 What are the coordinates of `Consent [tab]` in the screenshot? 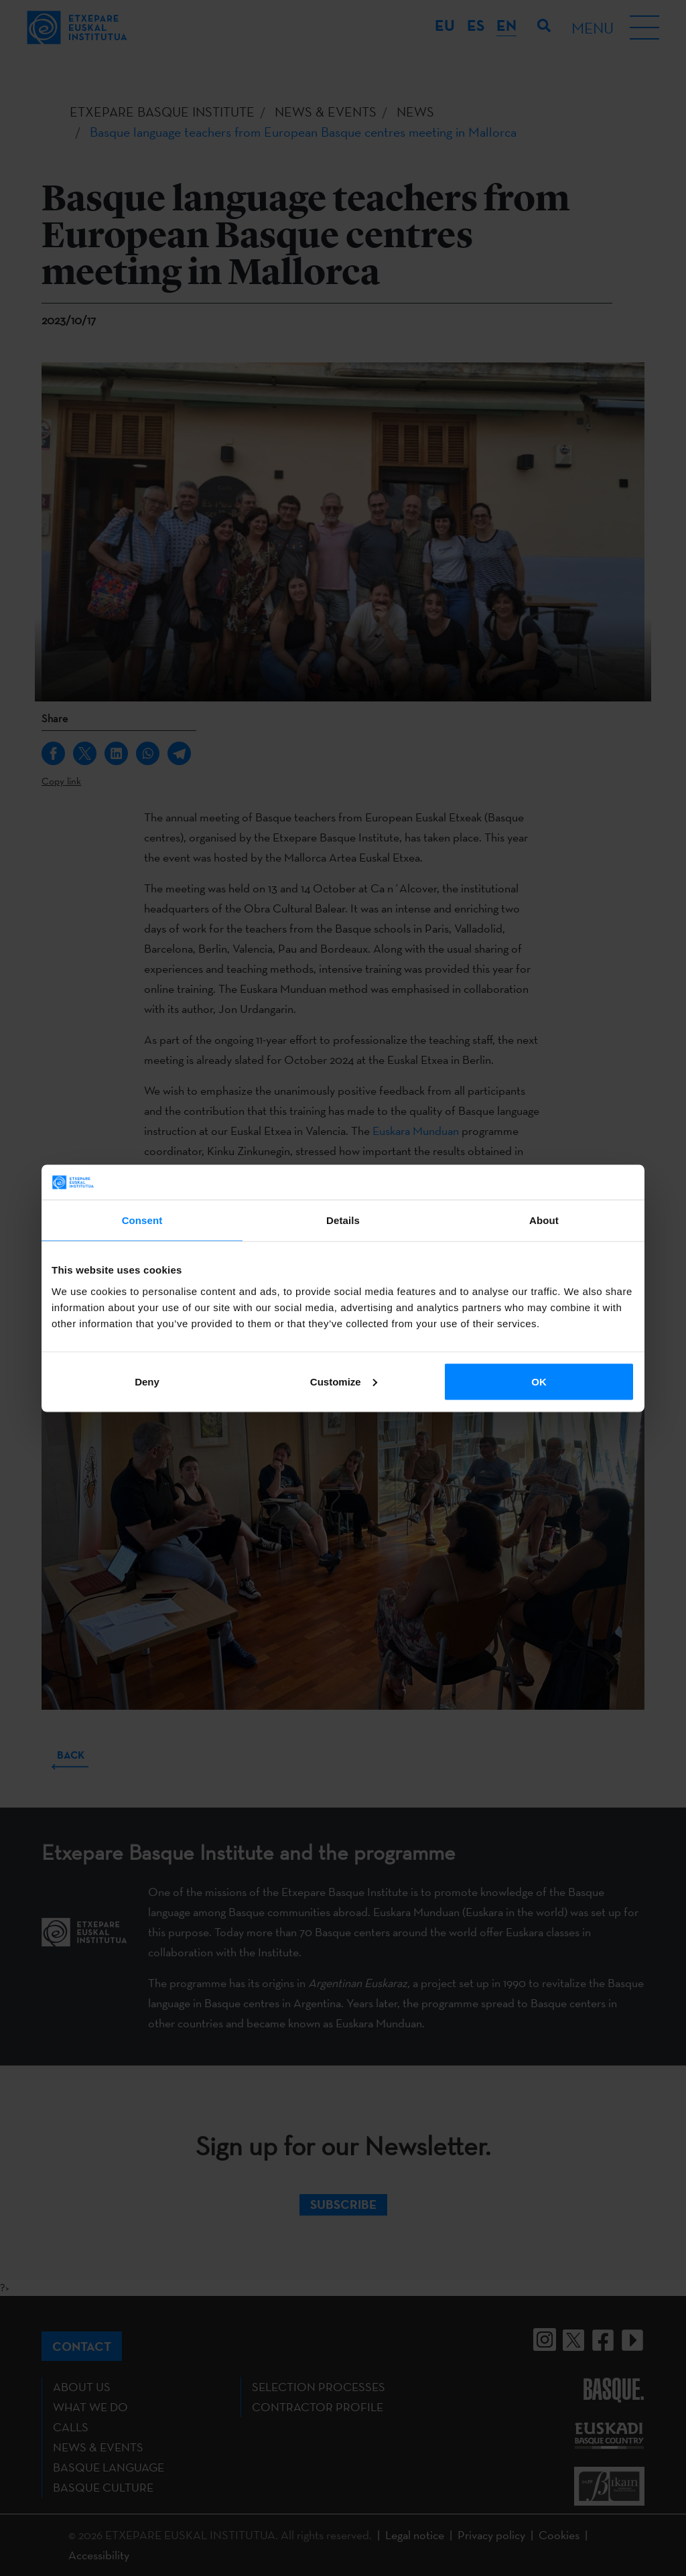 It's located at (142, 1220).